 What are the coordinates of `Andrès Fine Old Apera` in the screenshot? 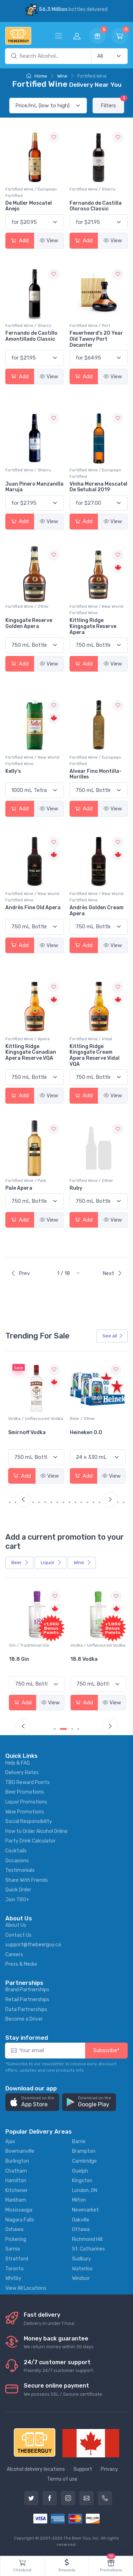 It's located at (33, 908).